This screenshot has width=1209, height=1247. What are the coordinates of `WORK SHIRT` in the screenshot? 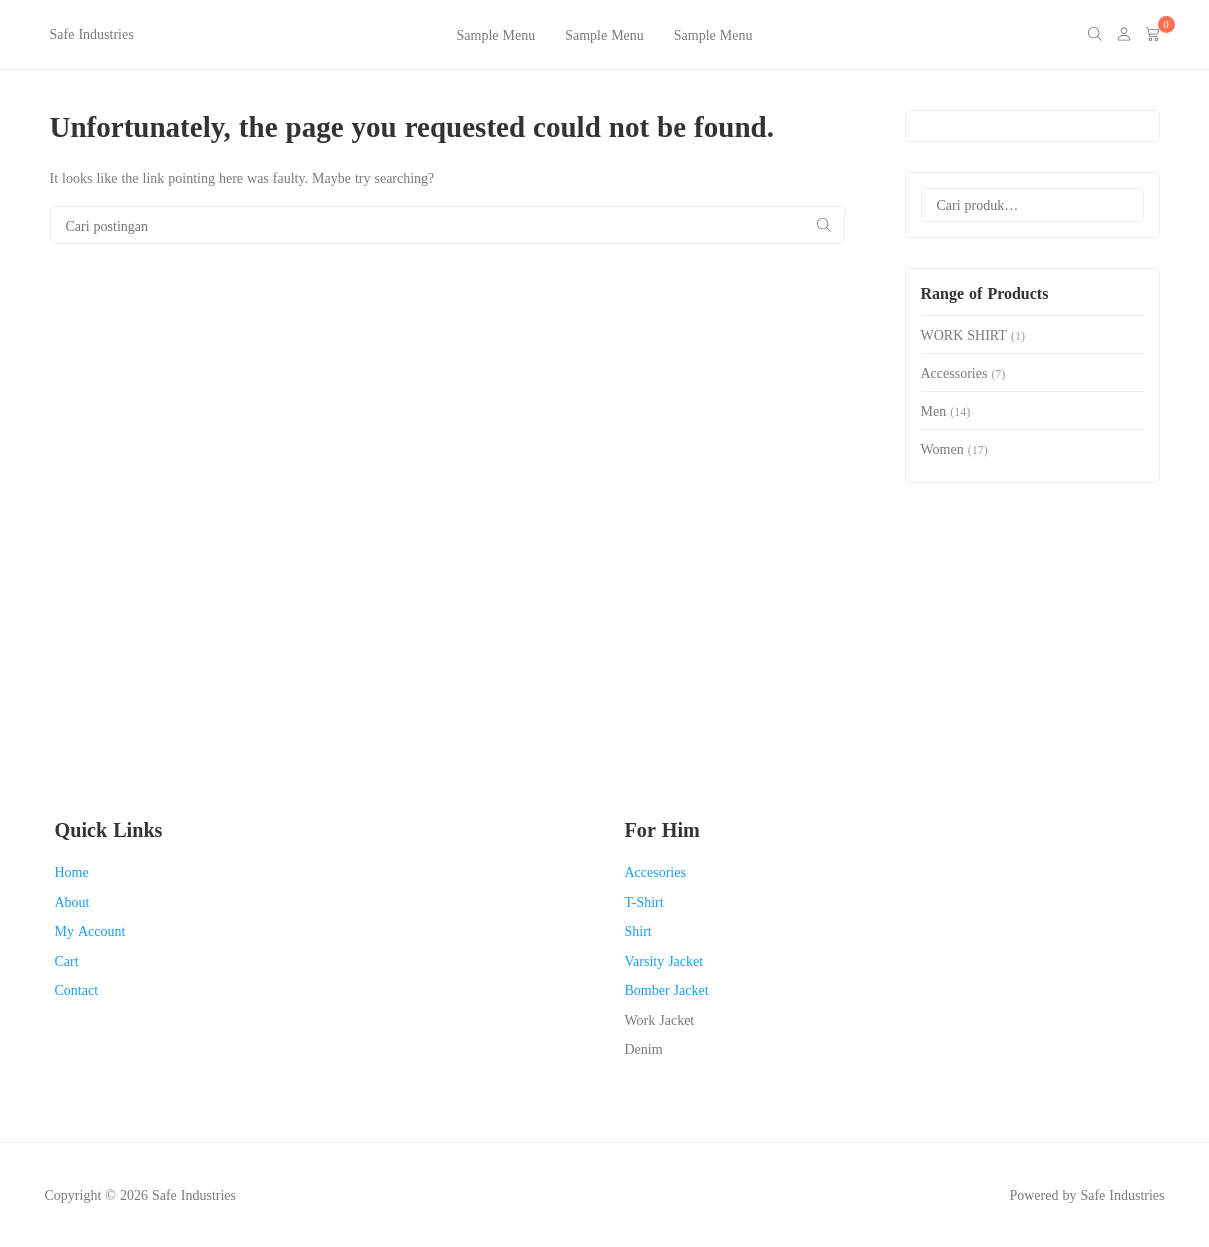 It's located at (964, 334).